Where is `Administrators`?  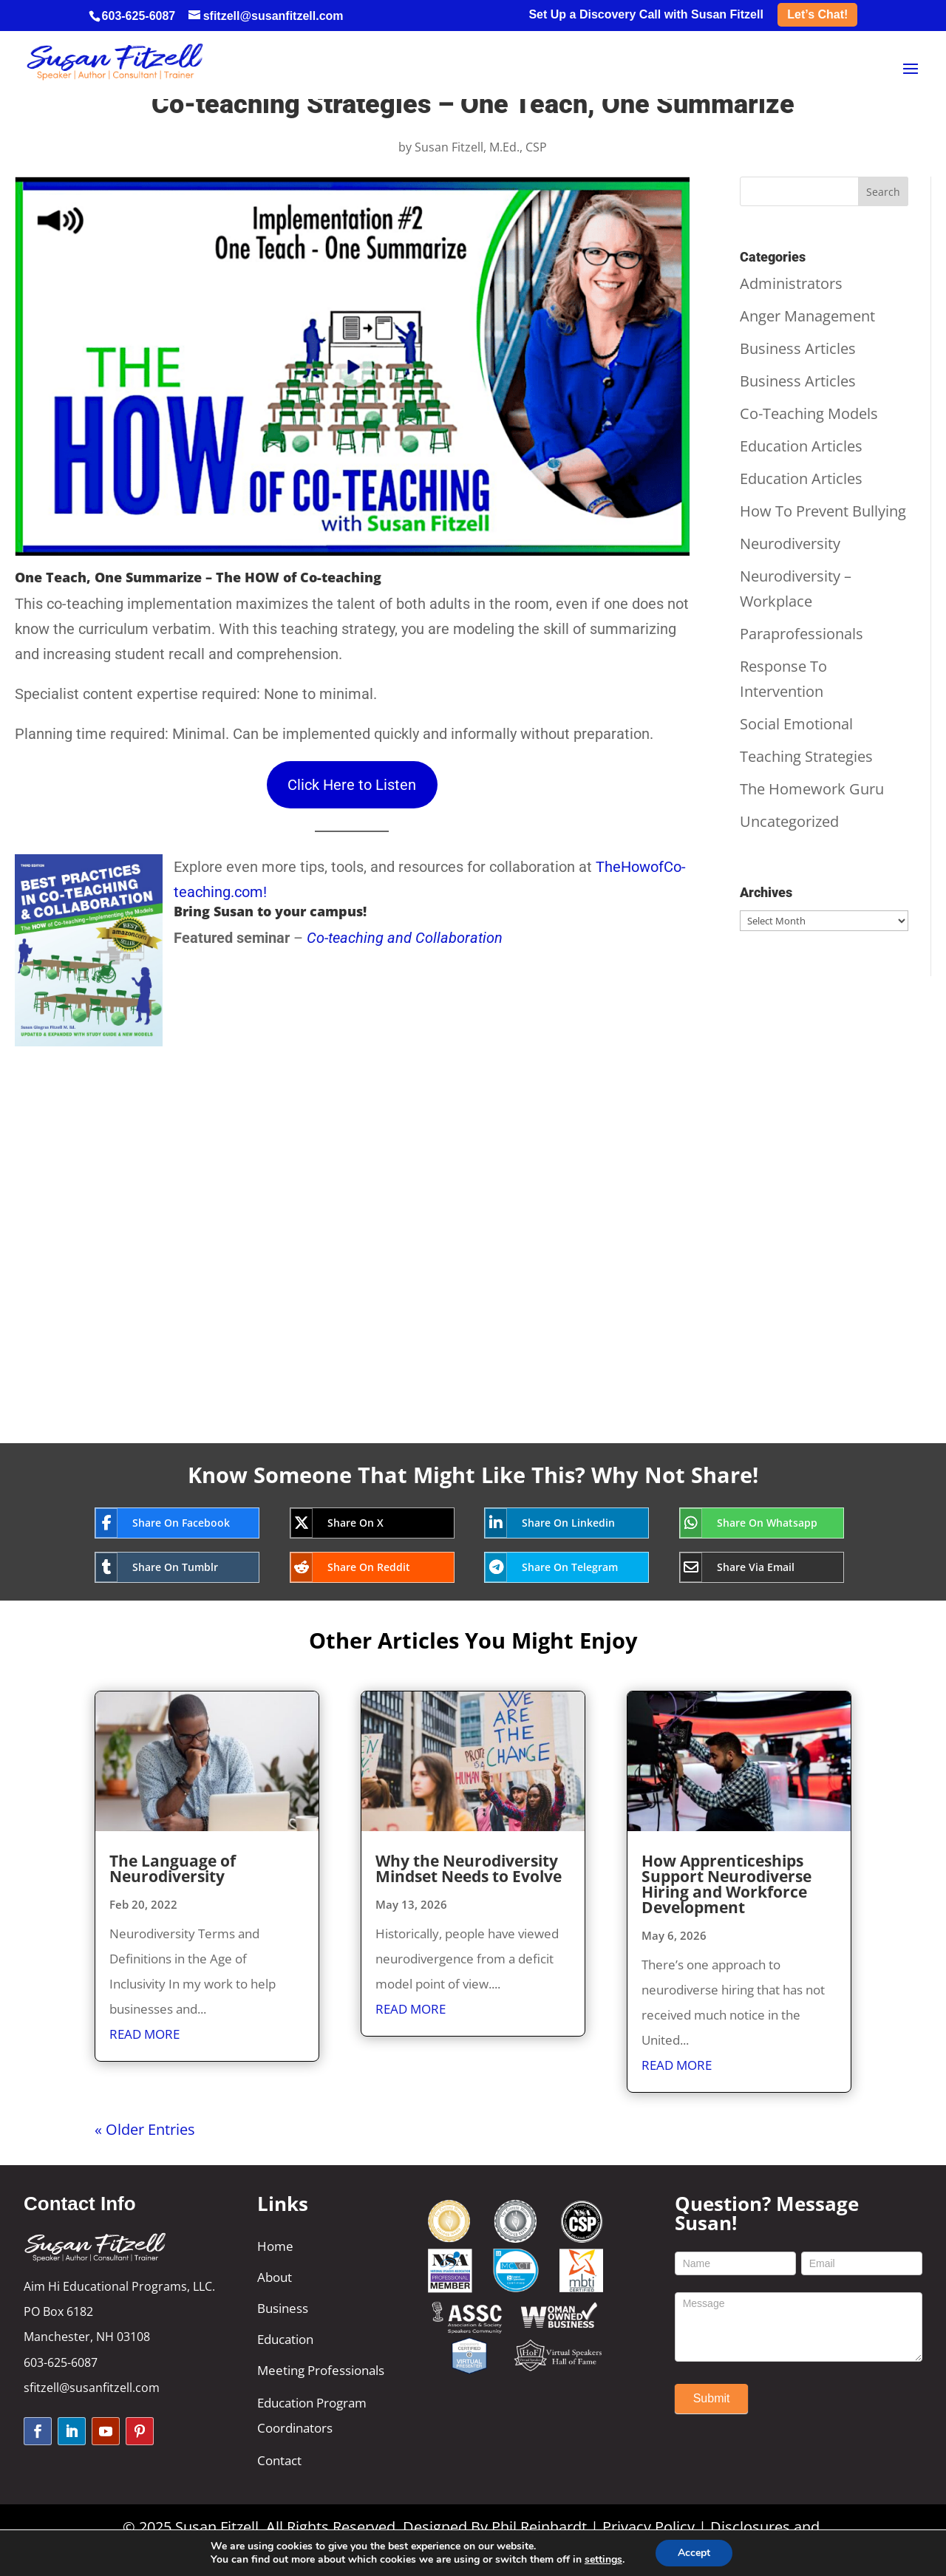
Administrators is located at coordinates (791, 283).